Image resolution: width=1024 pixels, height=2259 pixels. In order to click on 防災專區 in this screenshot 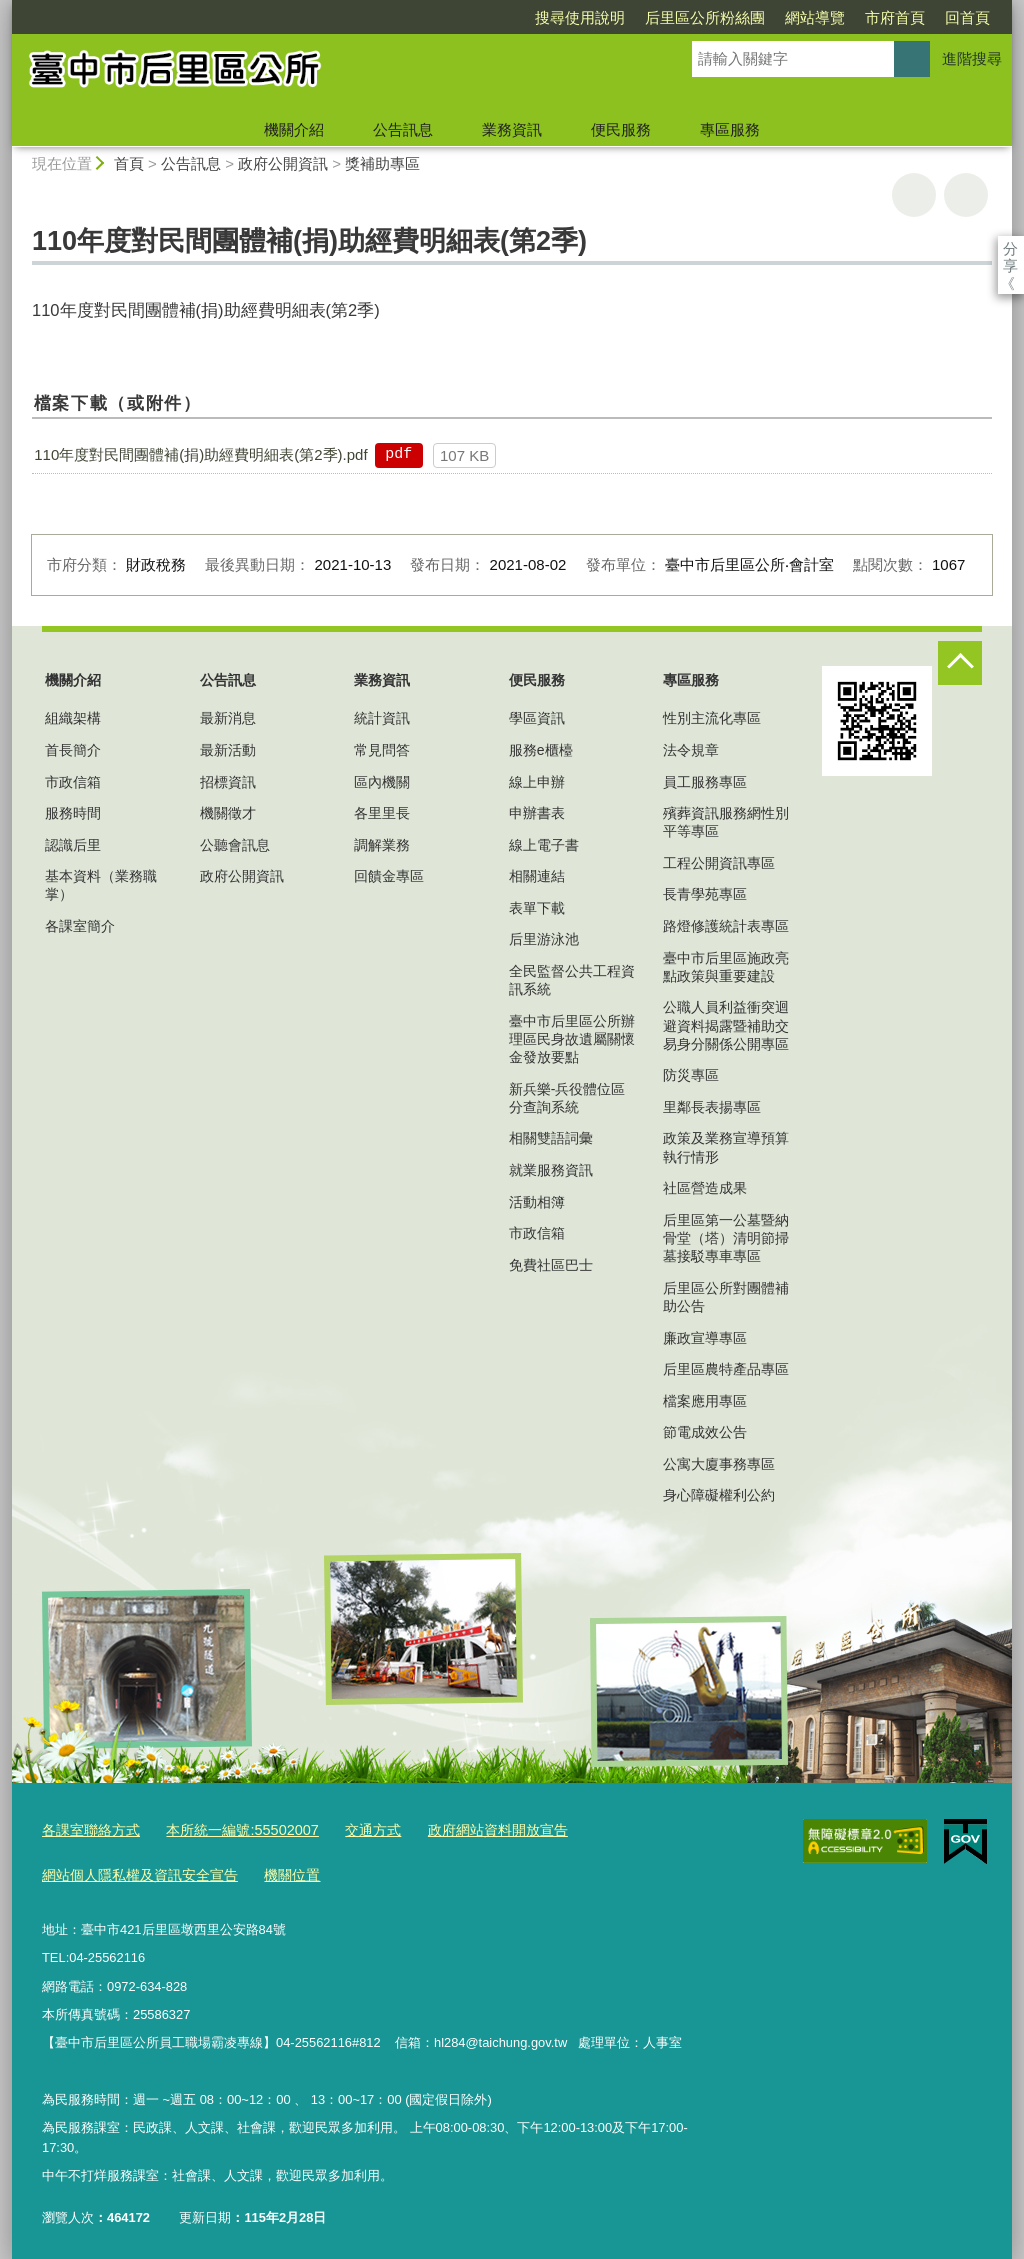, I will do `click(691, 1075)`.